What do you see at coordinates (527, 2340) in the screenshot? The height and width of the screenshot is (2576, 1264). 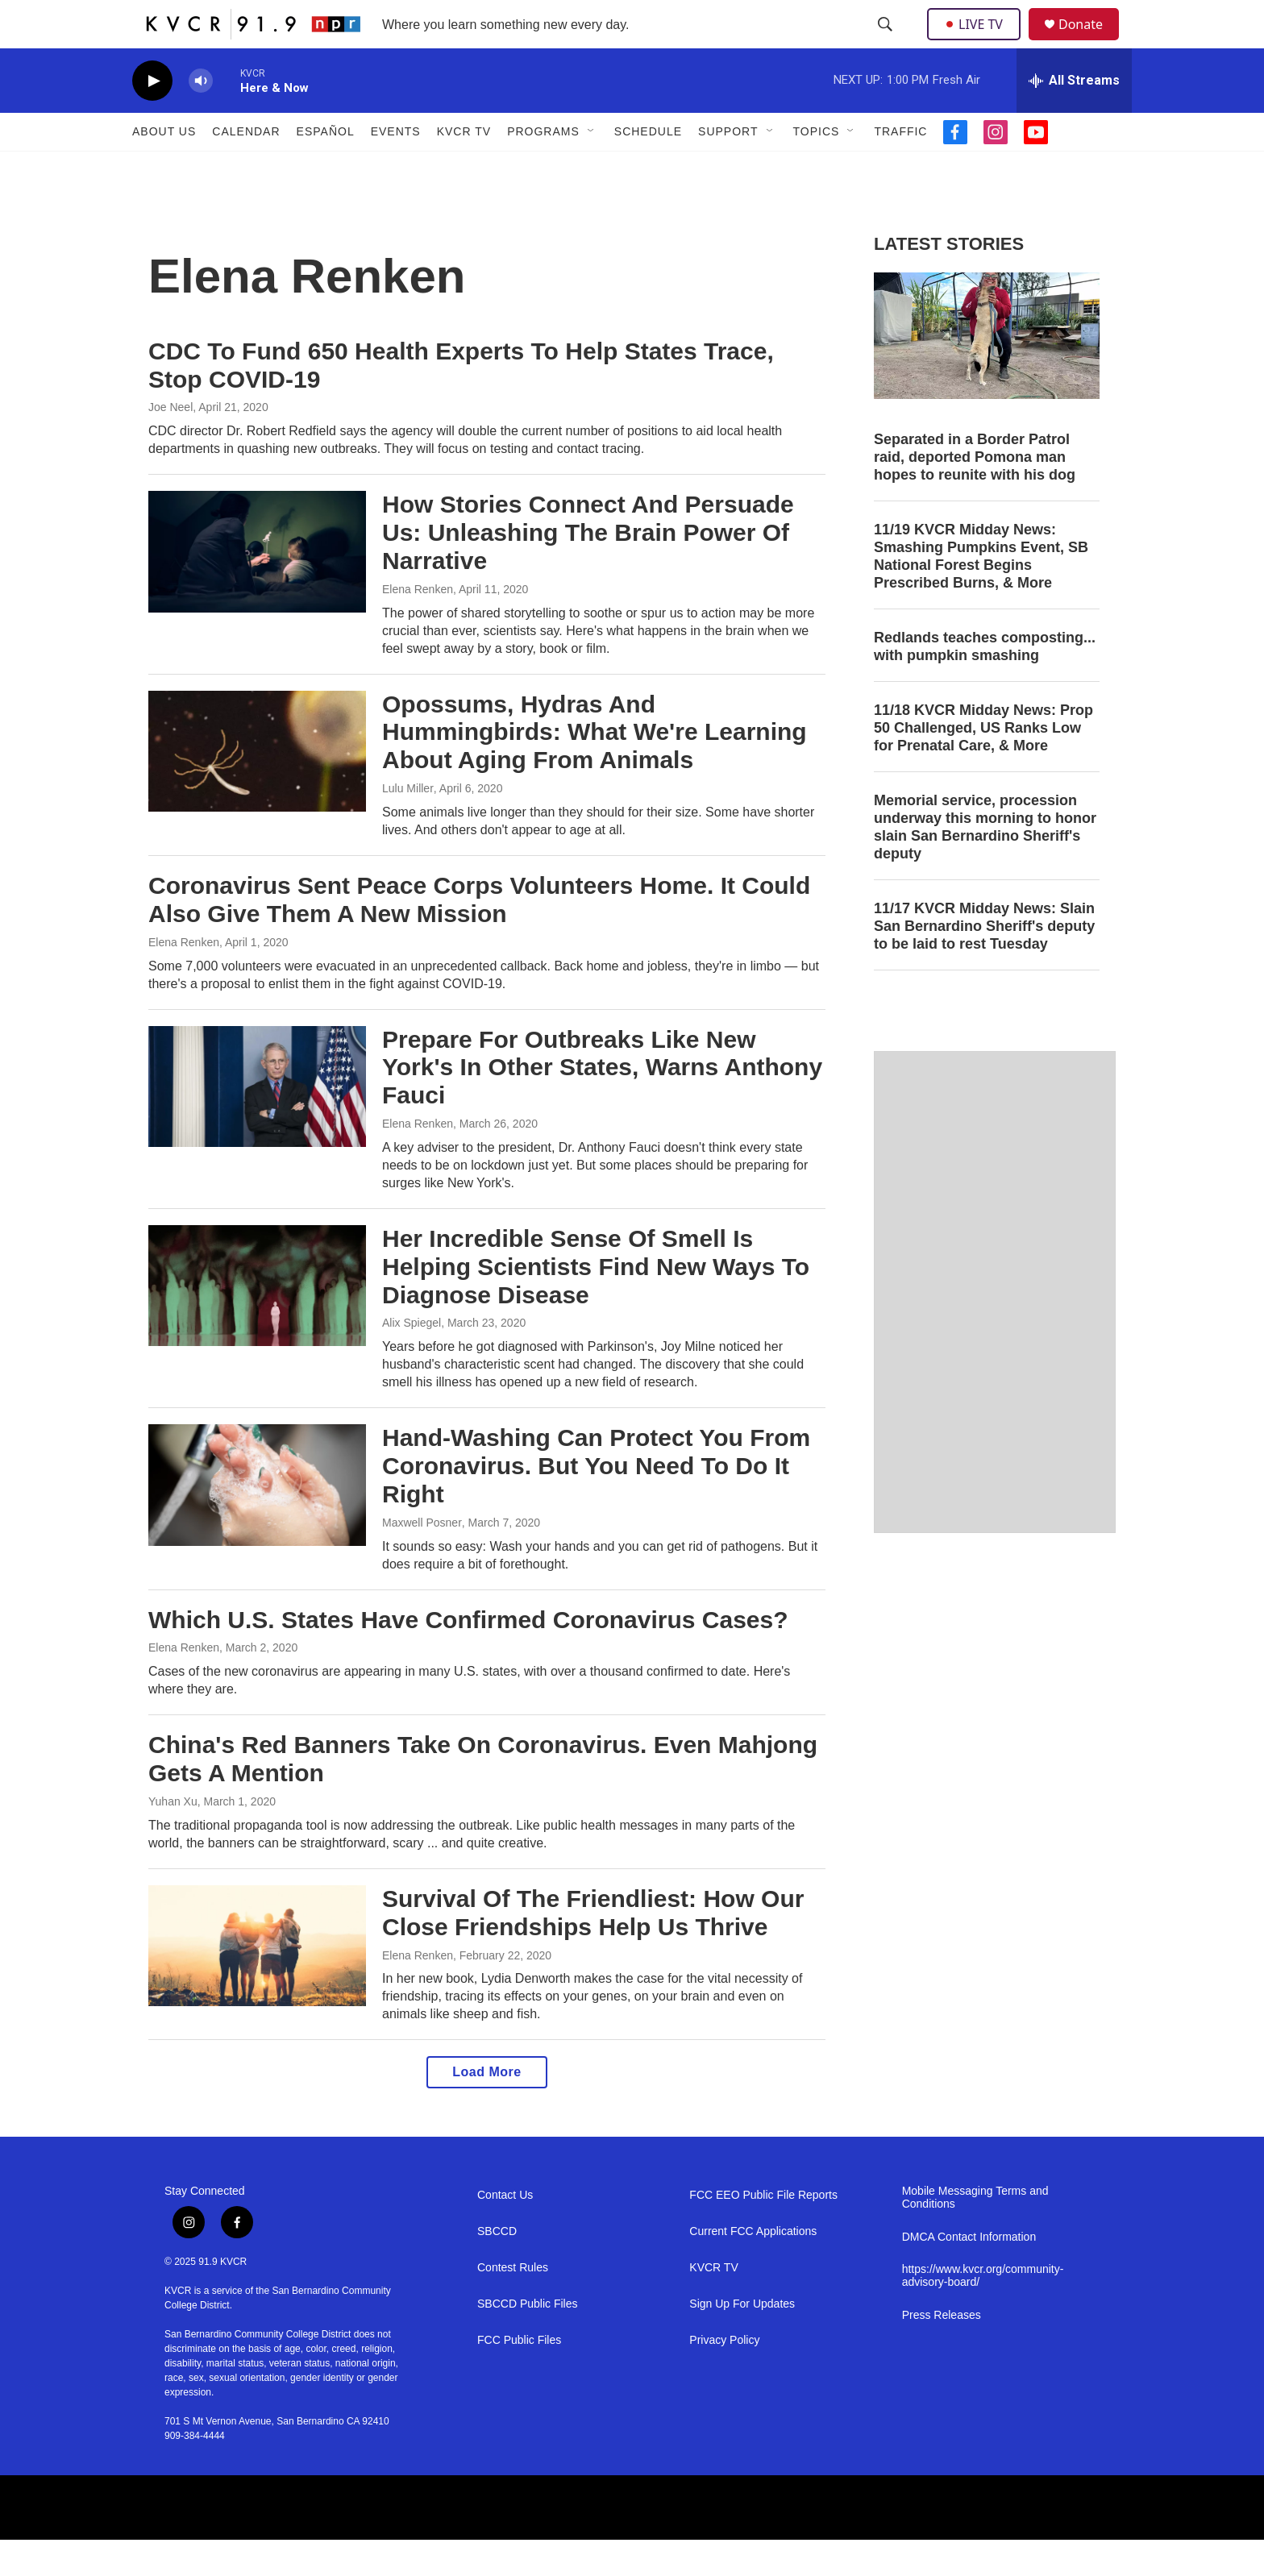 I see `SBCCD Public Files` at bounding box center [527, 2340].